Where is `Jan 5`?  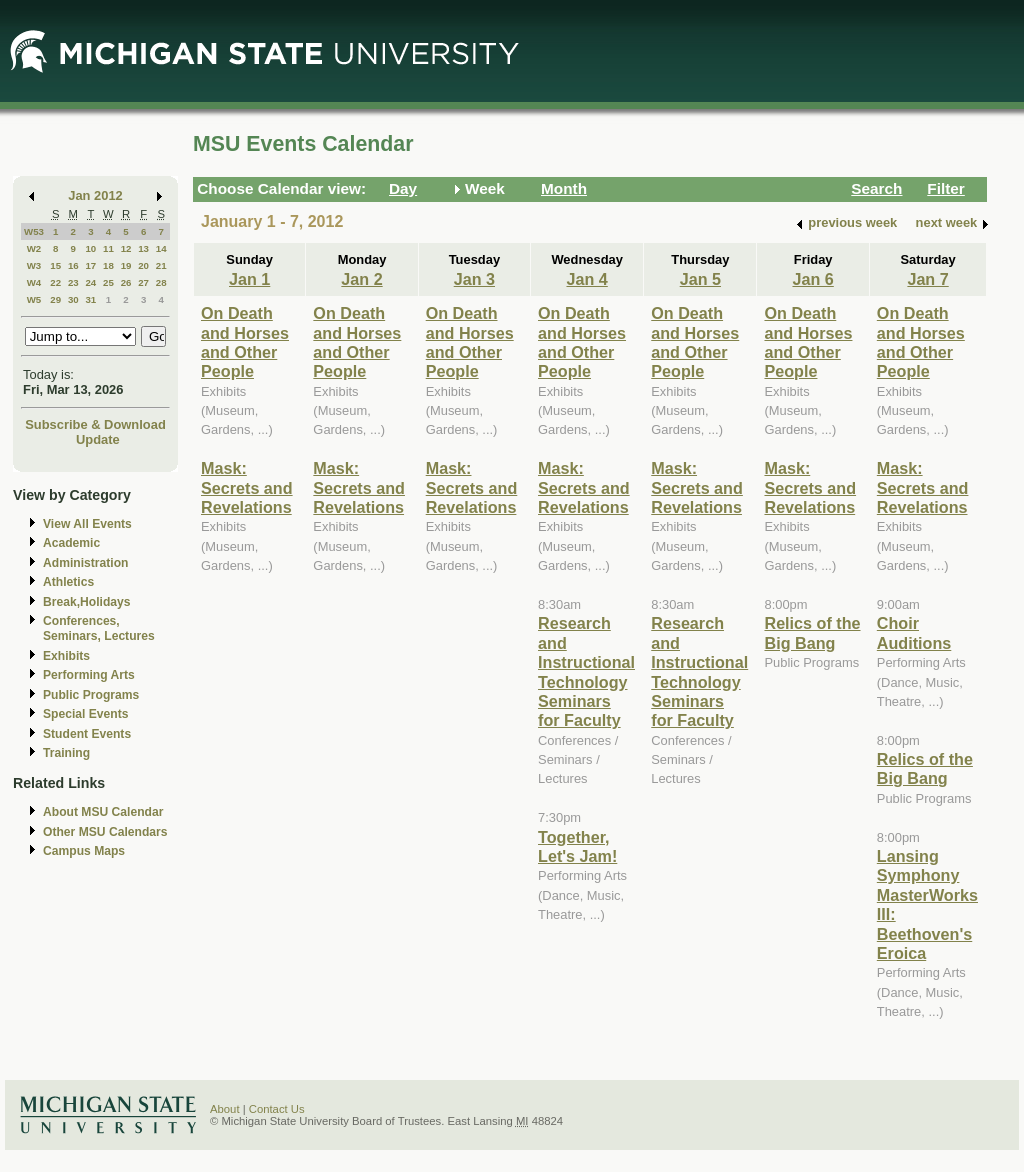 Jan 5 is located at coordinates (700, 279).